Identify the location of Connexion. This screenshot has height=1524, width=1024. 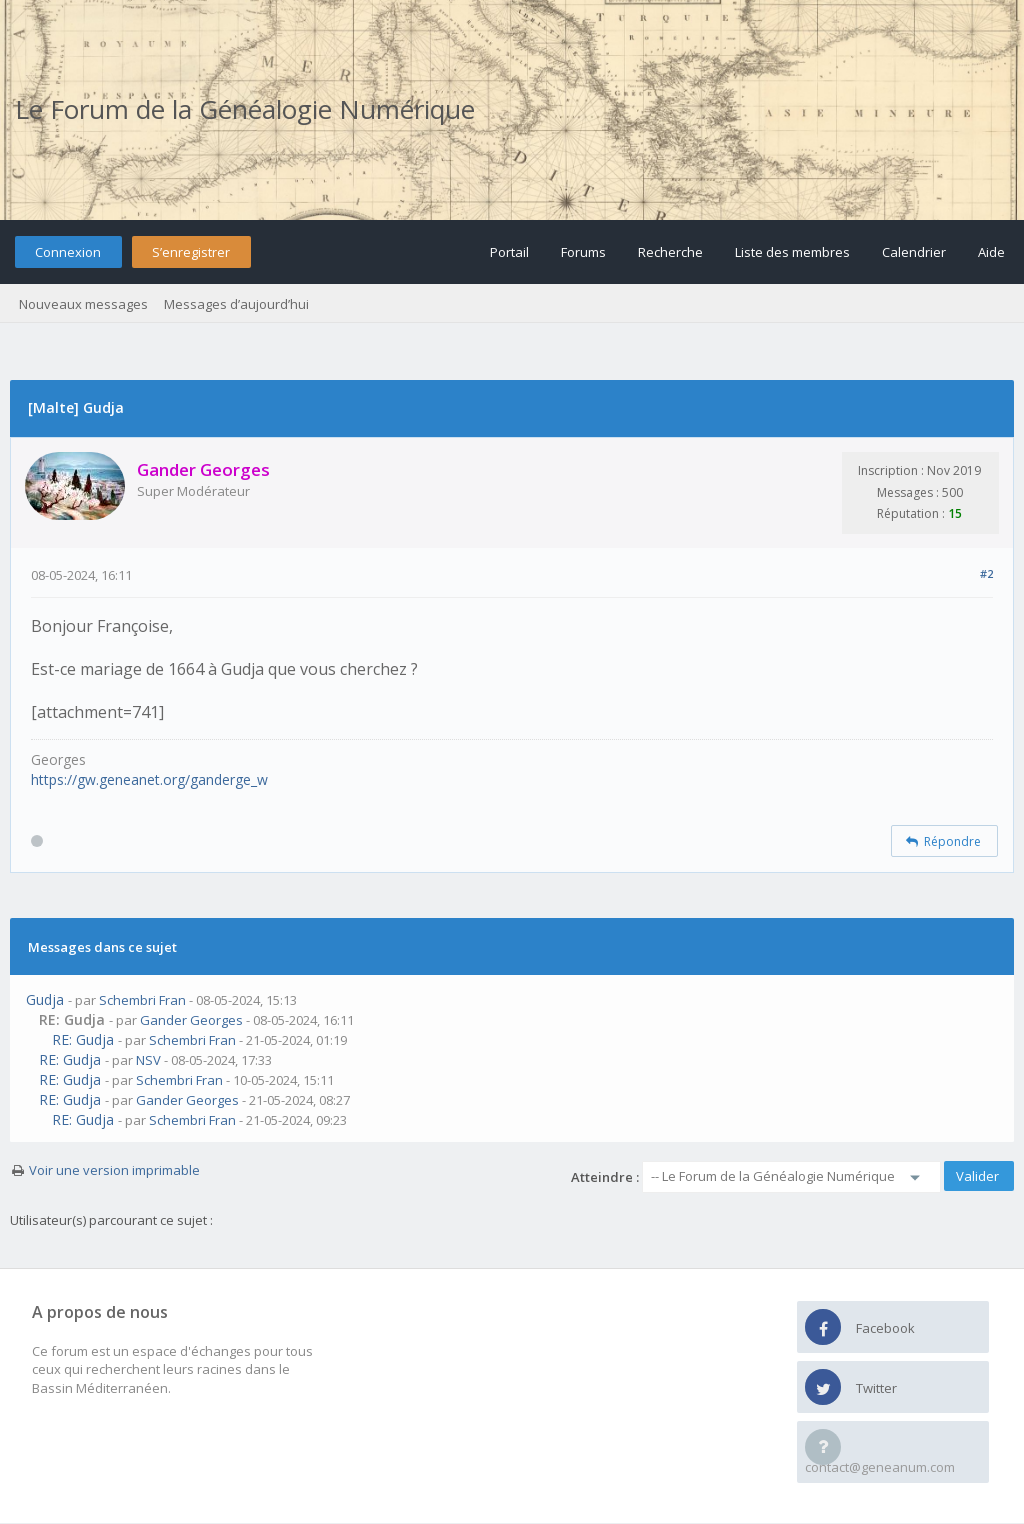
(68, 252).